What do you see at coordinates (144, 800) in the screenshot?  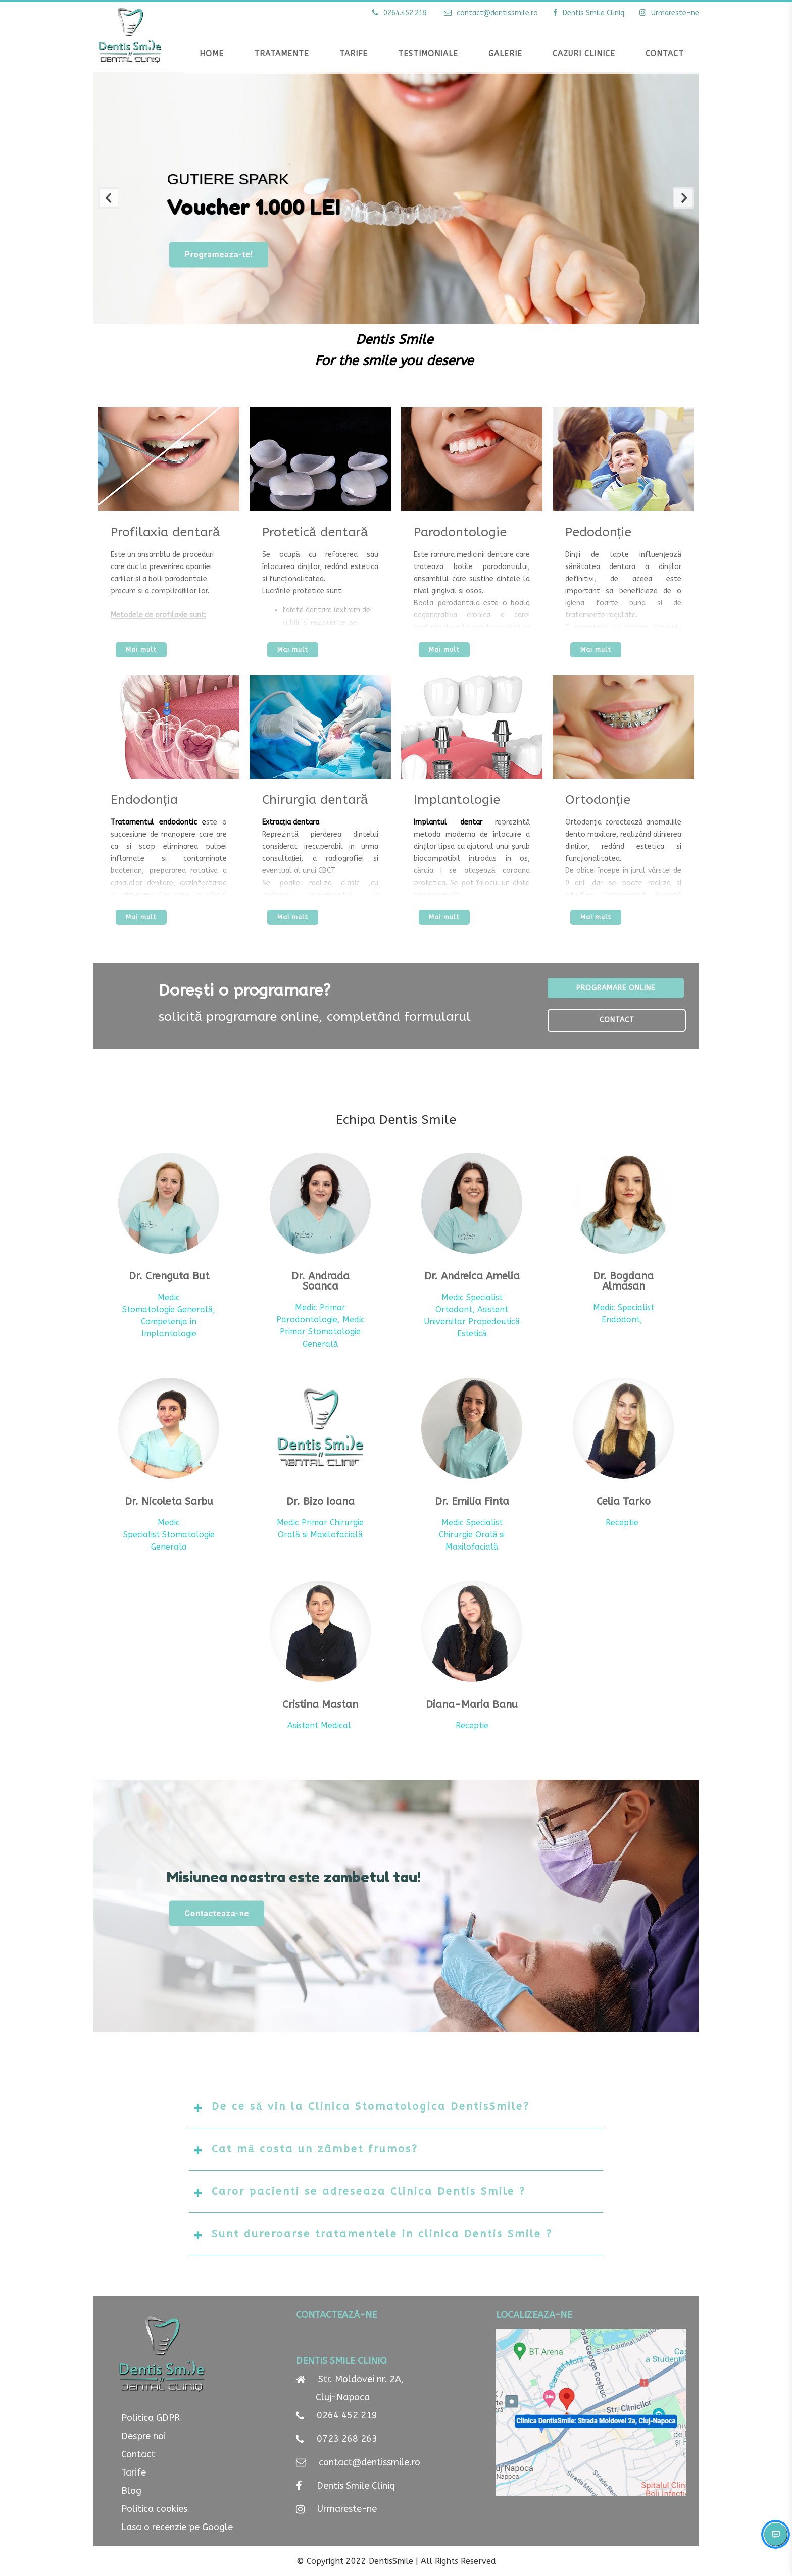 I see `Endodonția` at bounding box center [144, 800].